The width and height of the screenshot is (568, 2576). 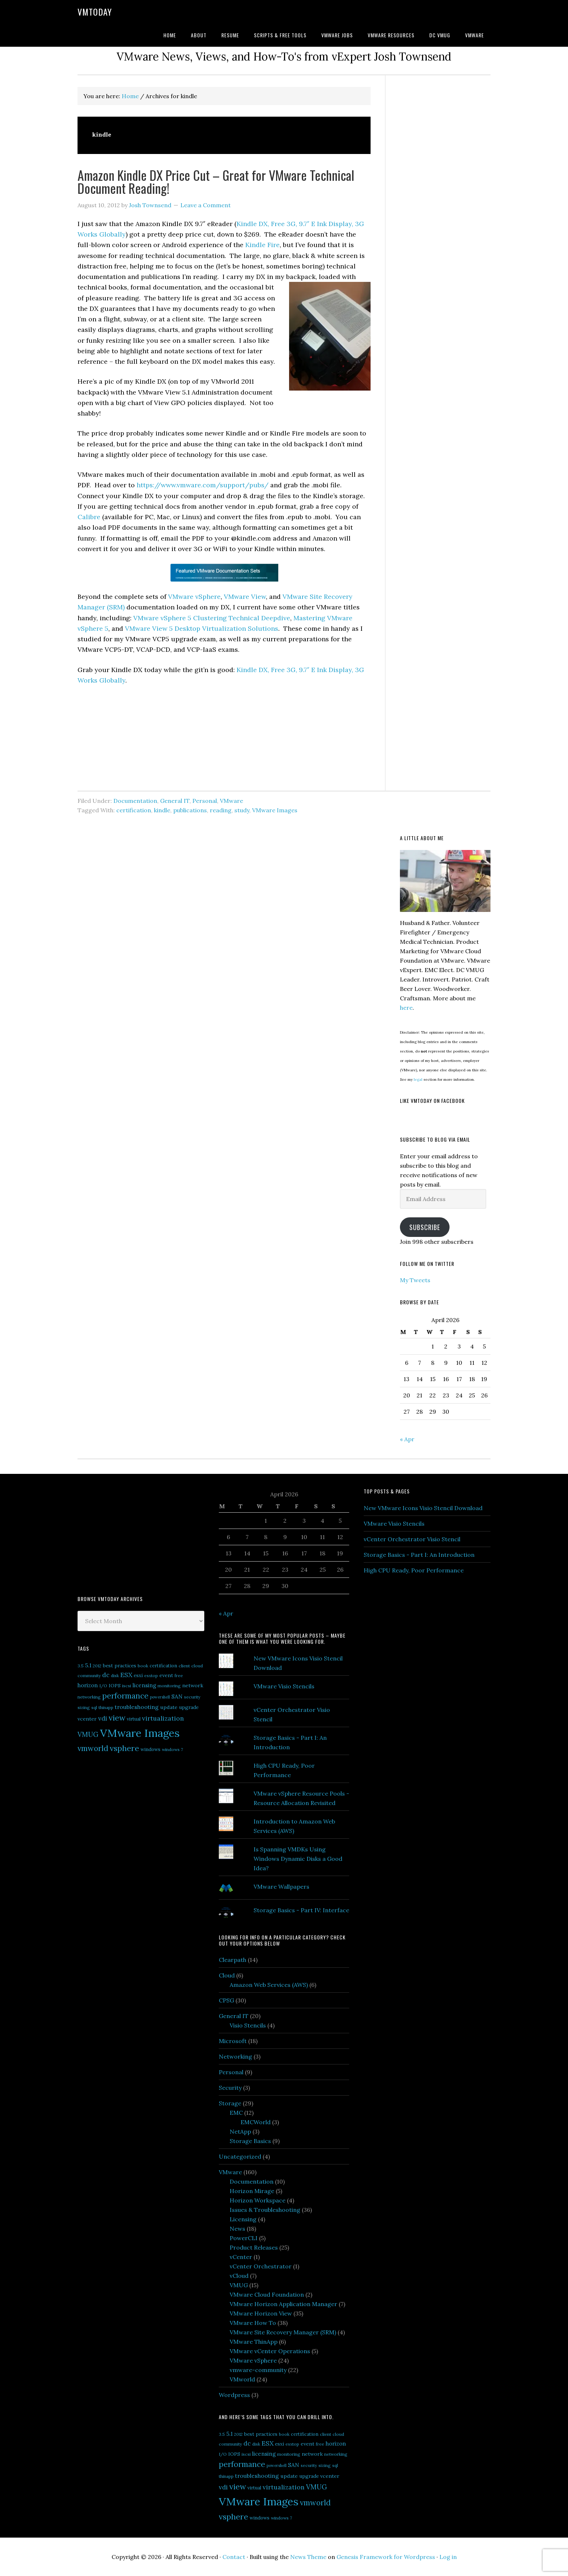 What do you see at coordinates (192, 1685) in the screenshot?
I see `network [network (8 items)]` at bounding box center [192, 1685].